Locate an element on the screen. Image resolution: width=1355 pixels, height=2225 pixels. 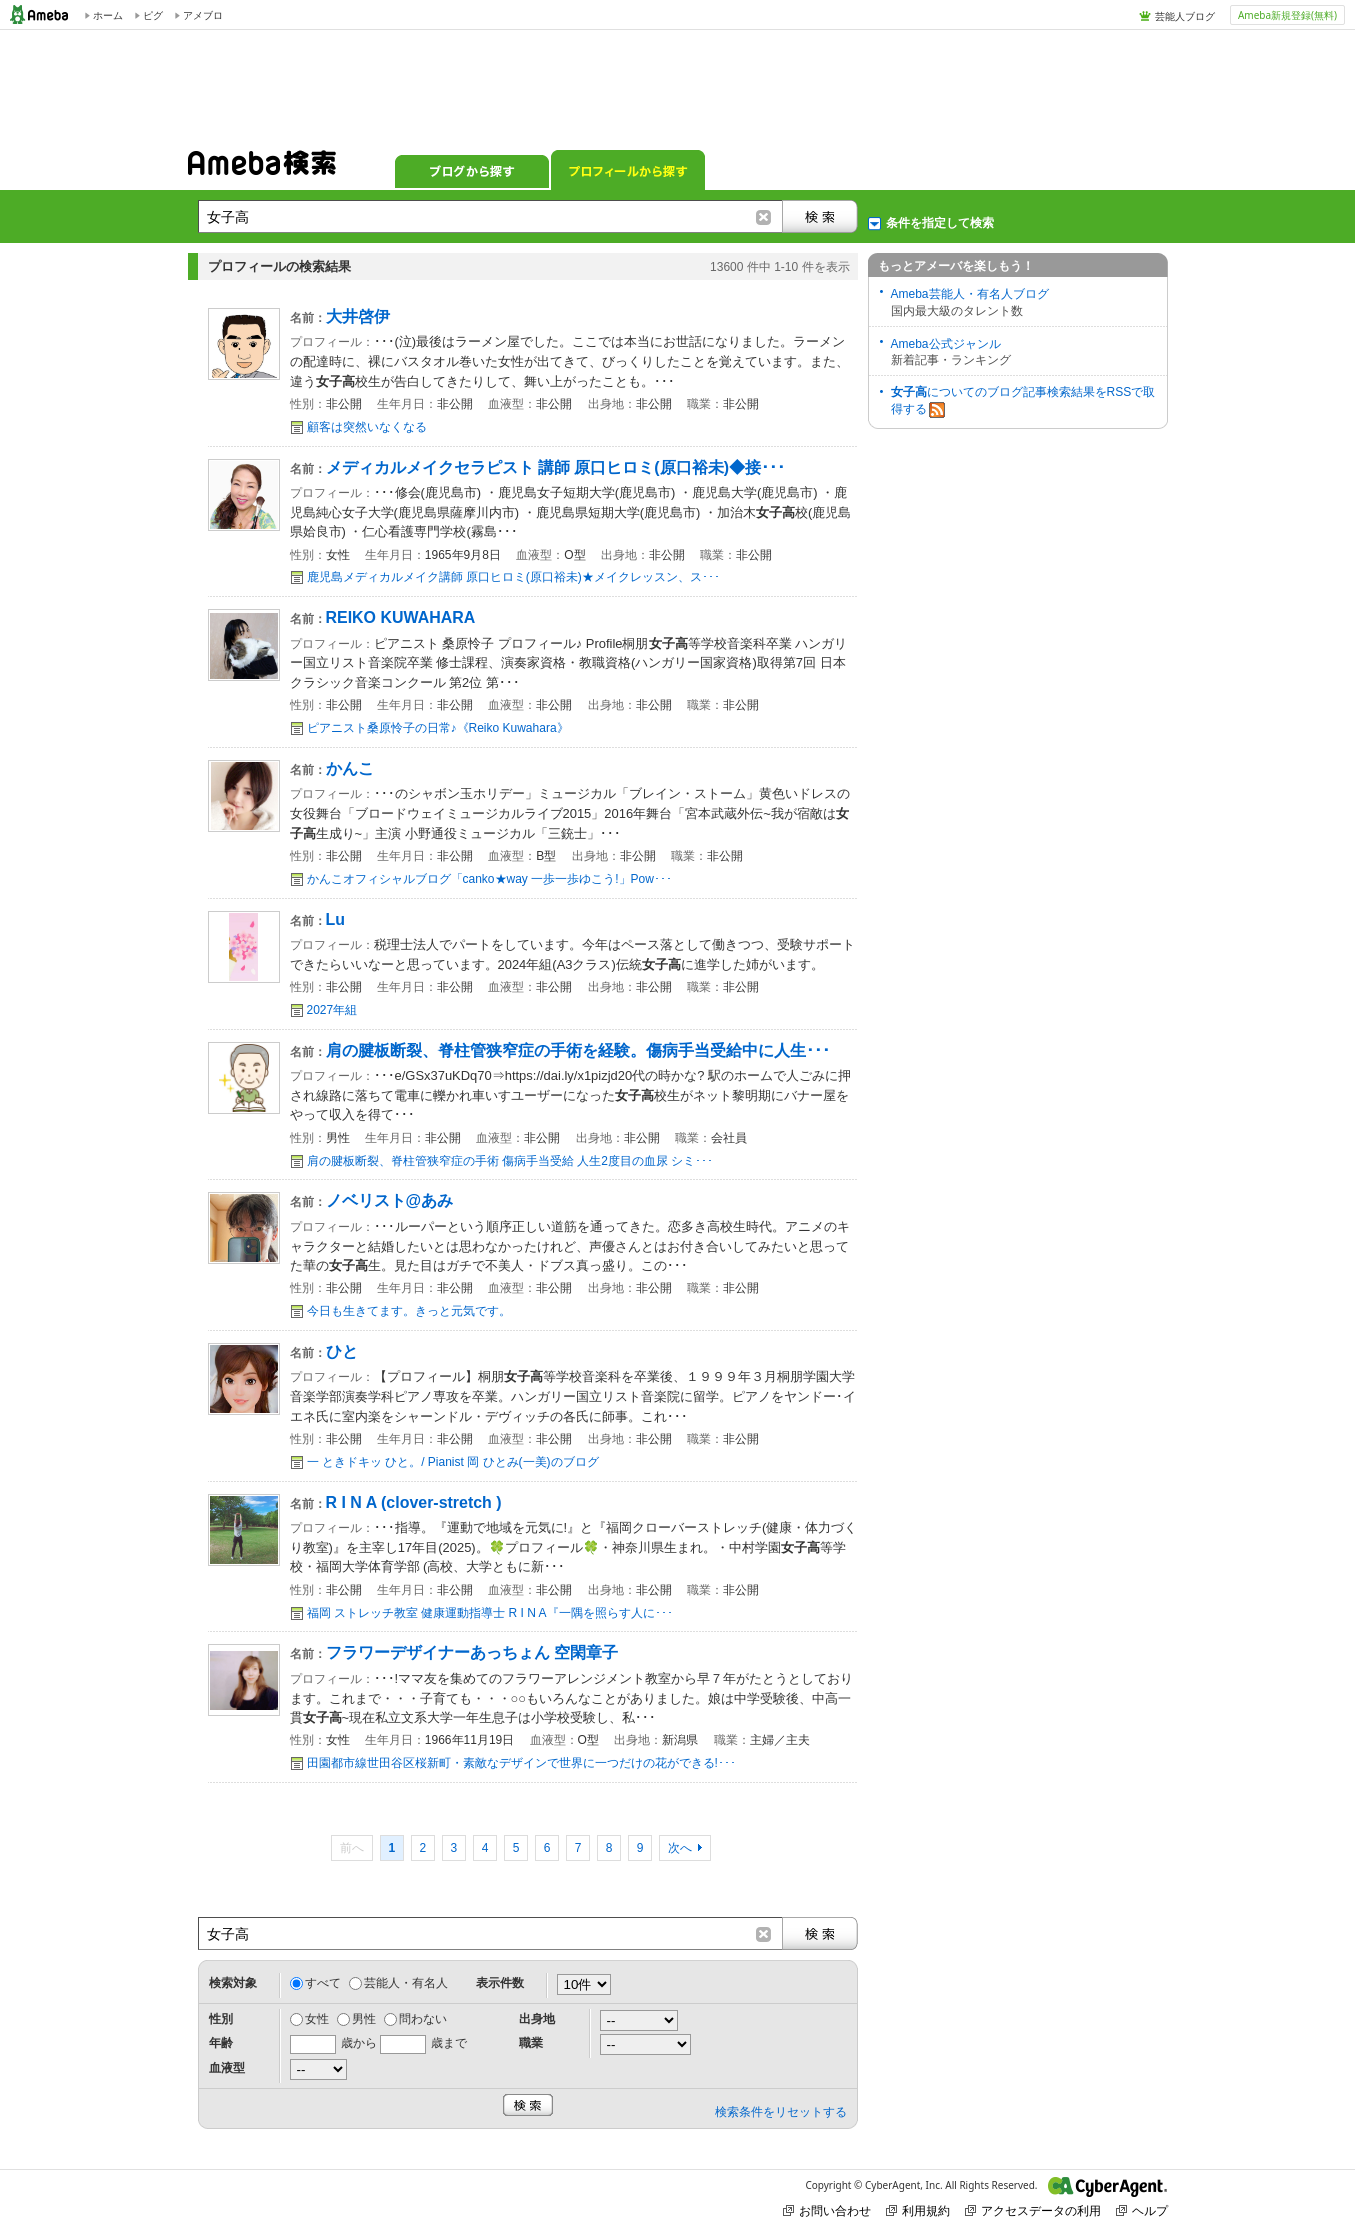
肩の腱板断裂、脊柱管狭窄症の手術 傷病手当受給 人生2度目の血尿 シミ･･･ is located at coordinates (510, 1161).